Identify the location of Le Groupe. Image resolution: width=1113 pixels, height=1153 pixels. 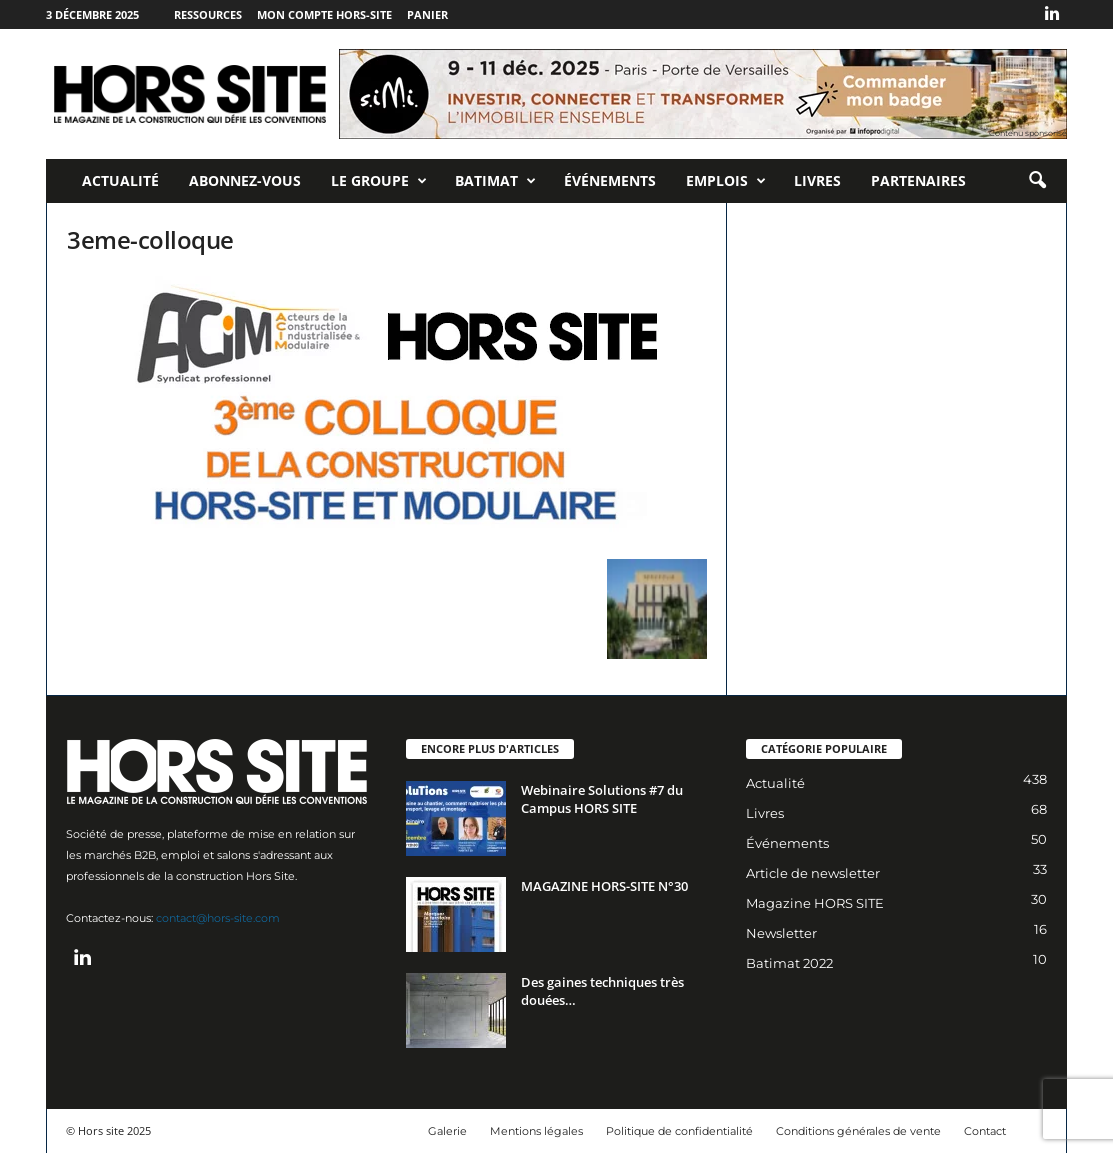
(379, 181).